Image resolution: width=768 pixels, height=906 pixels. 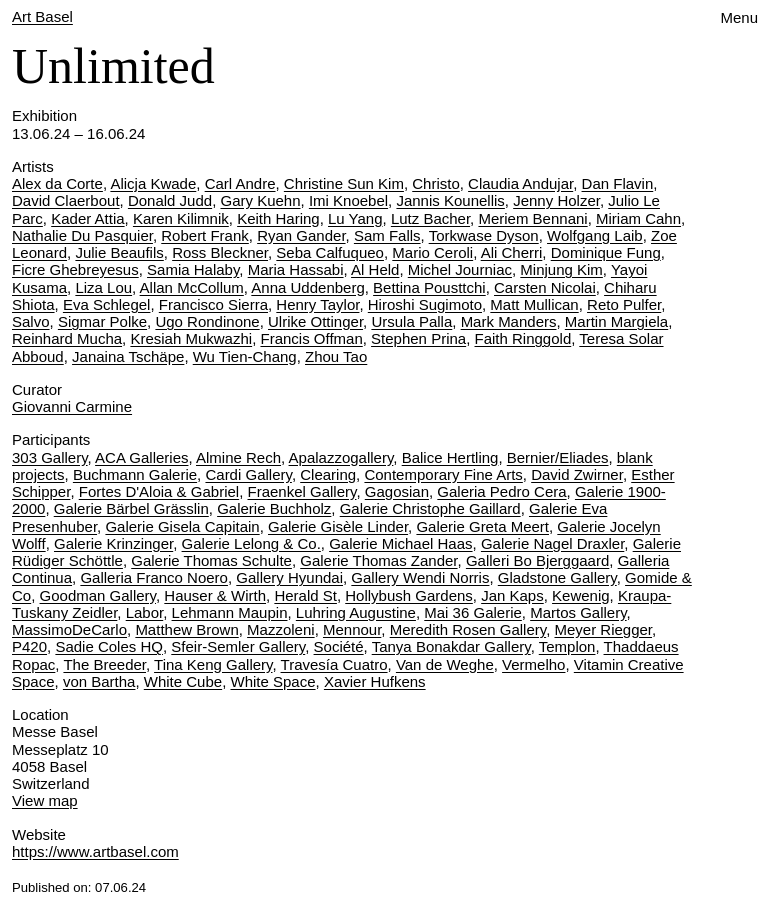 What do you see at coordinates (67, 338) in the screenshot?
I see `Reinhard Mucha` at bounding box center [67, 338].